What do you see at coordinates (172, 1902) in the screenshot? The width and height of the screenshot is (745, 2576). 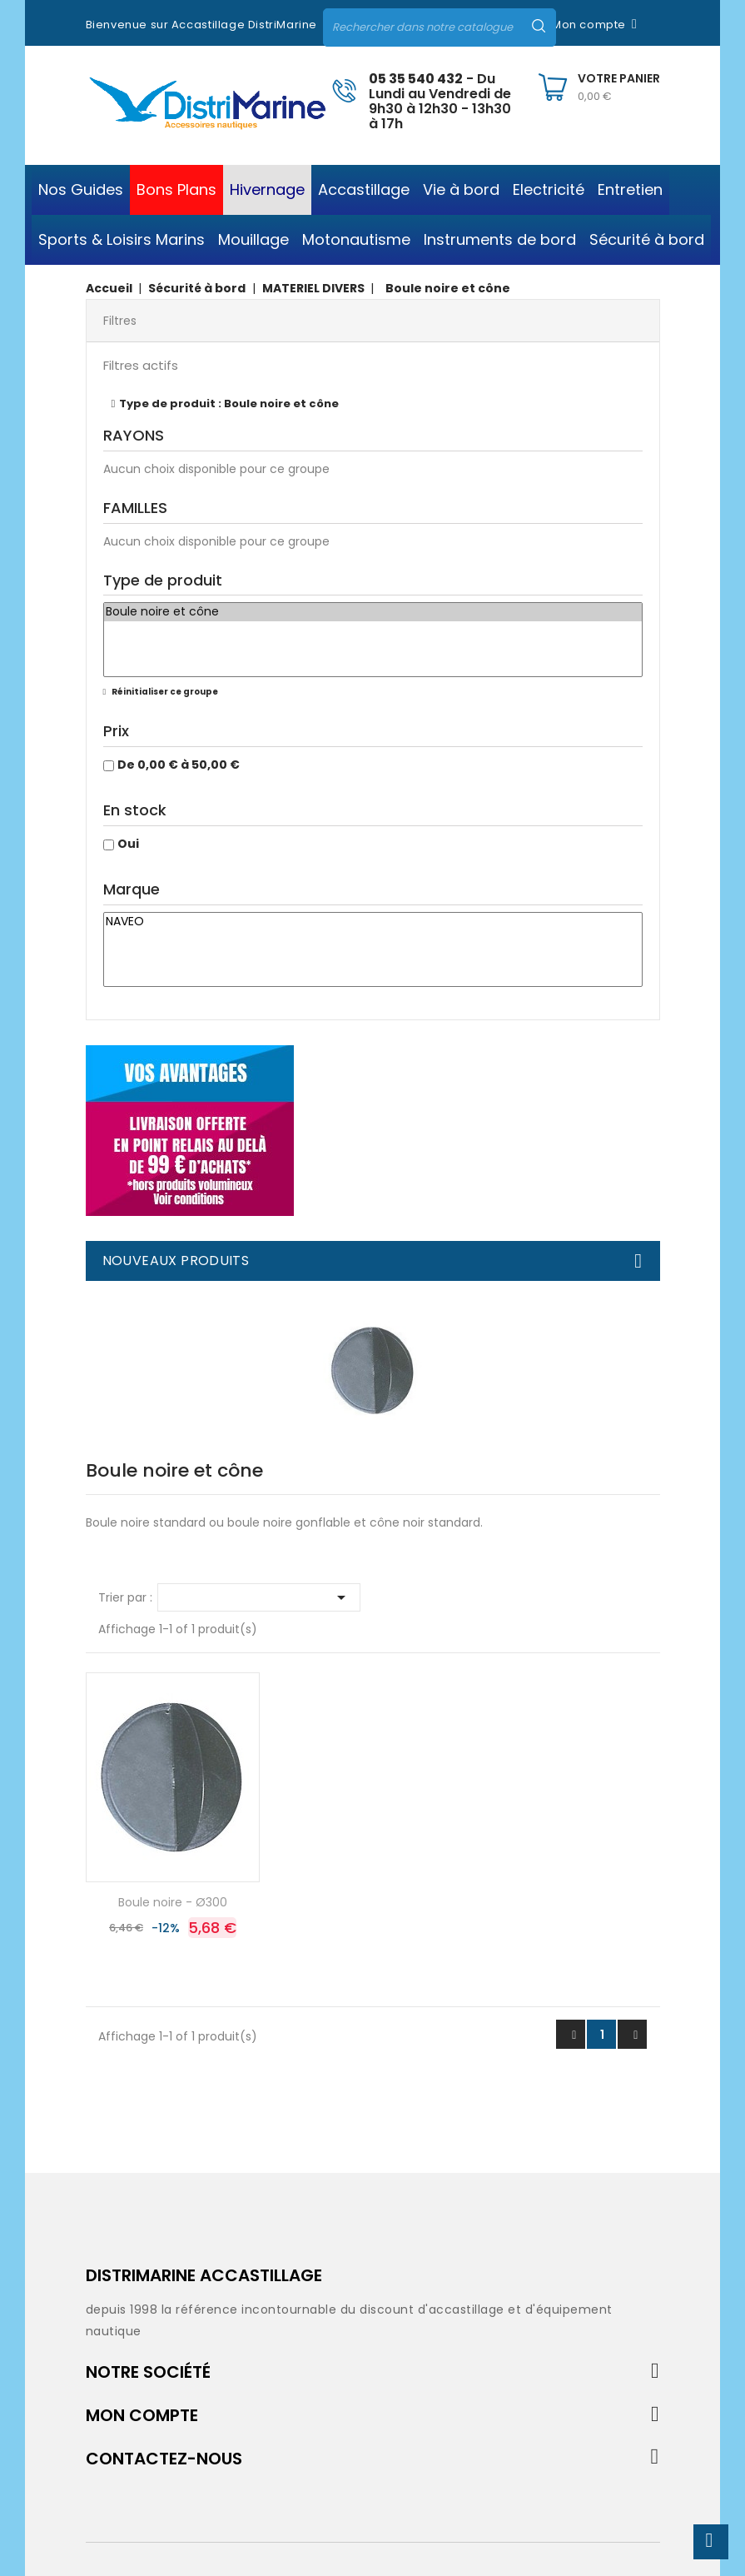 I see `Boule noire - Ø300` at bounding box center [172, 1902].